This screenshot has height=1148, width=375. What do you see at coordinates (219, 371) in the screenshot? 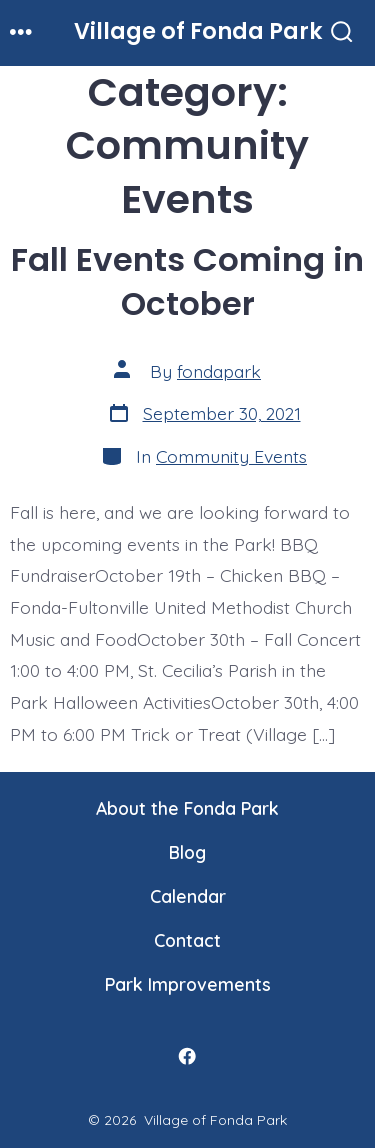
I see `fondapark` at bounding box center [219, 371].